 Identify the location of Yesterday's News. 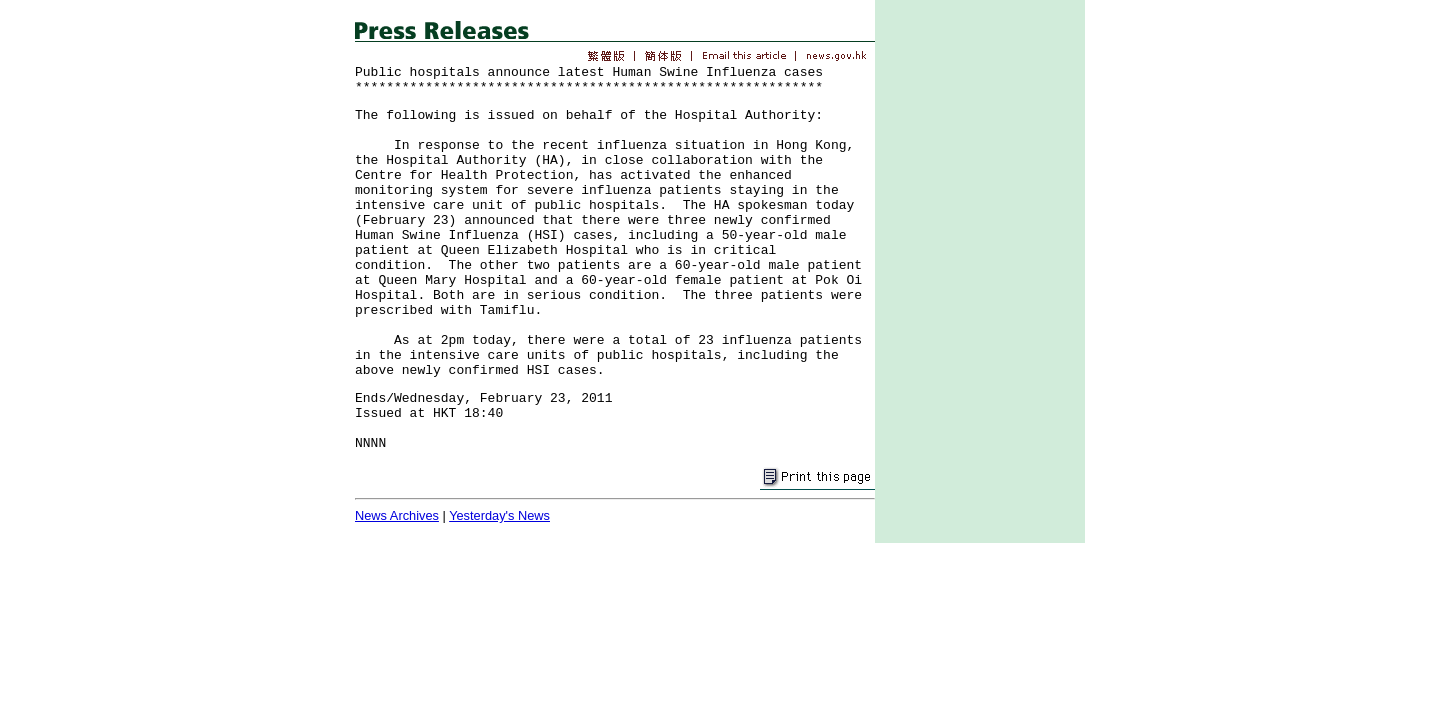
(499, 515).